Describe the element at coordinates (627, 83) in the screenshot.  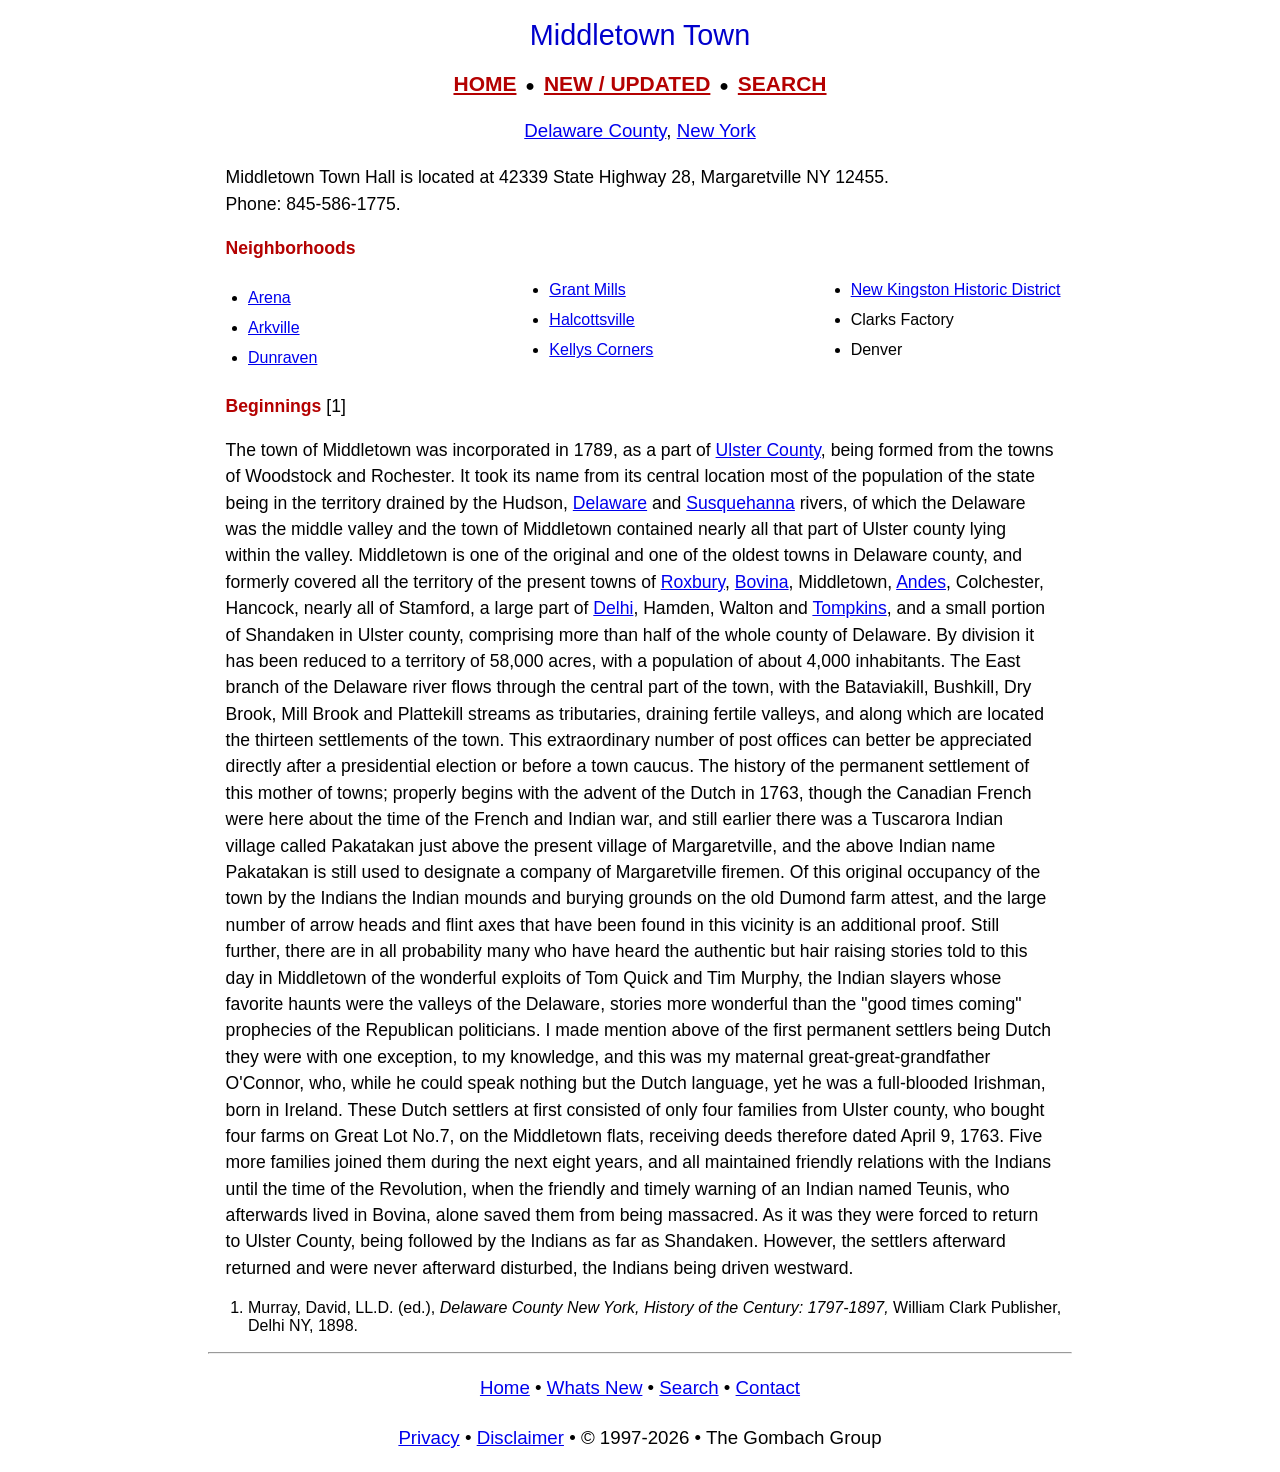
I see `NEW / UPDATED` at that location.